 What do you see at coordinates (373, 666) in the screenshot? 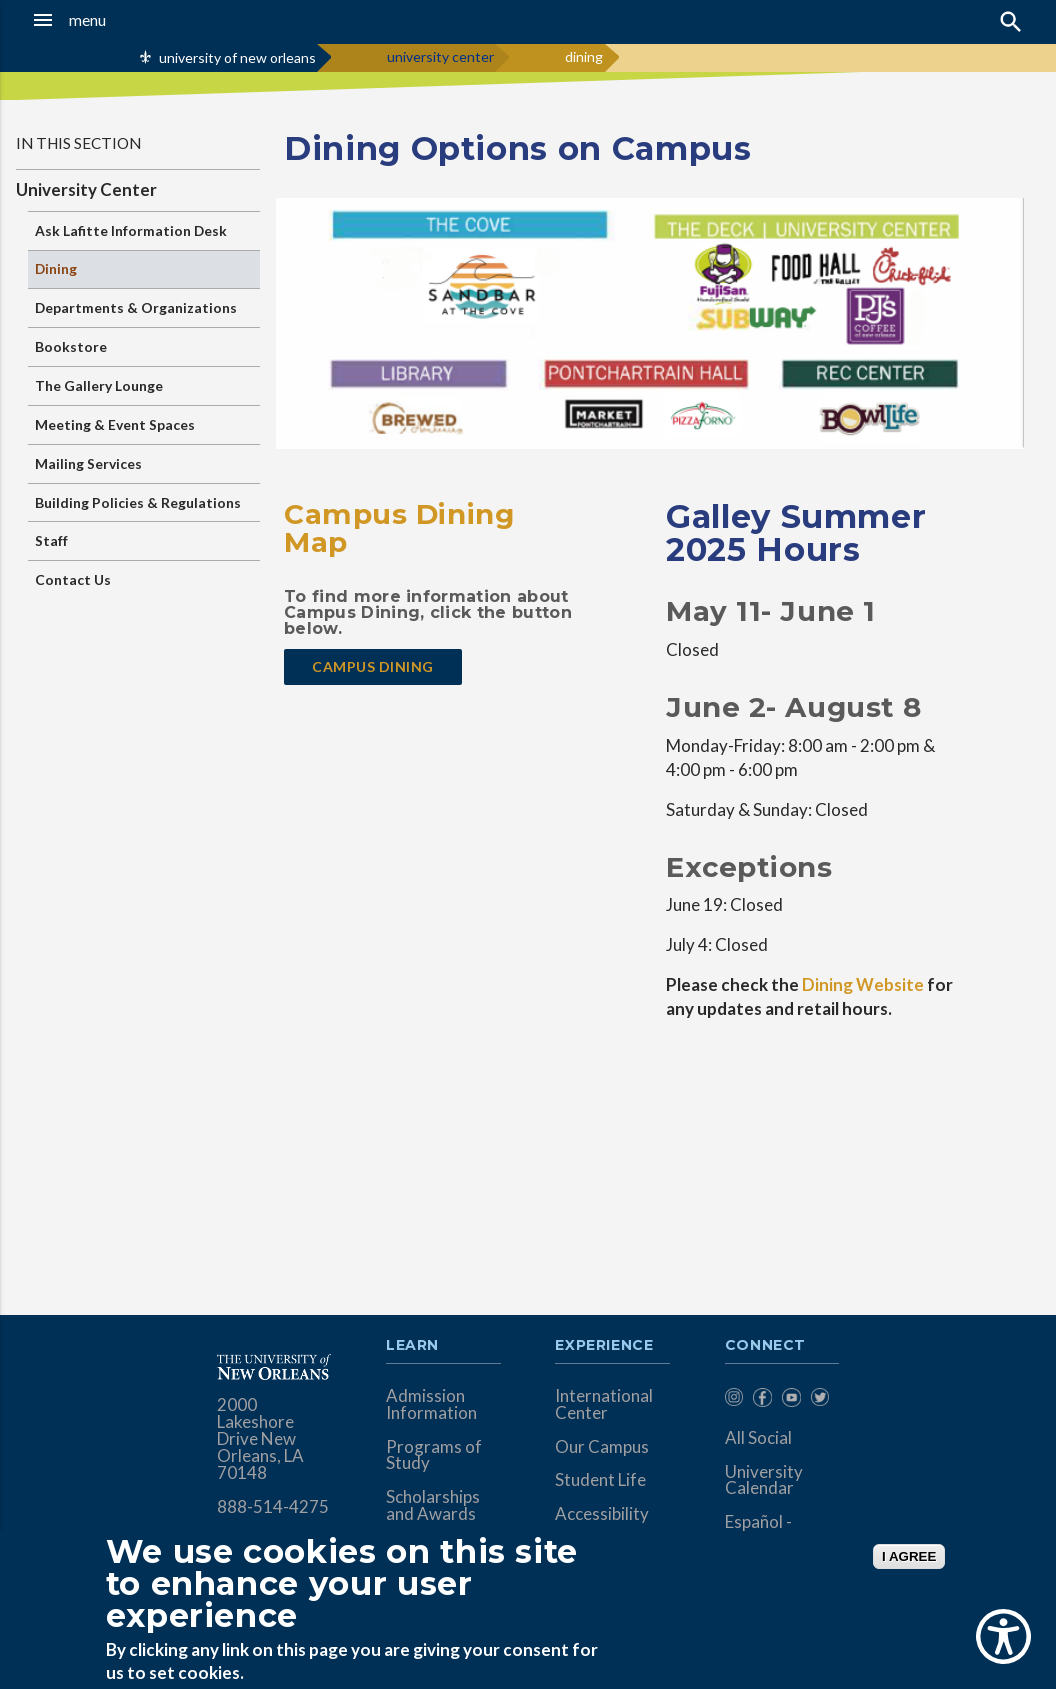
I see `Campus dining` at bounding box center [373, 666].